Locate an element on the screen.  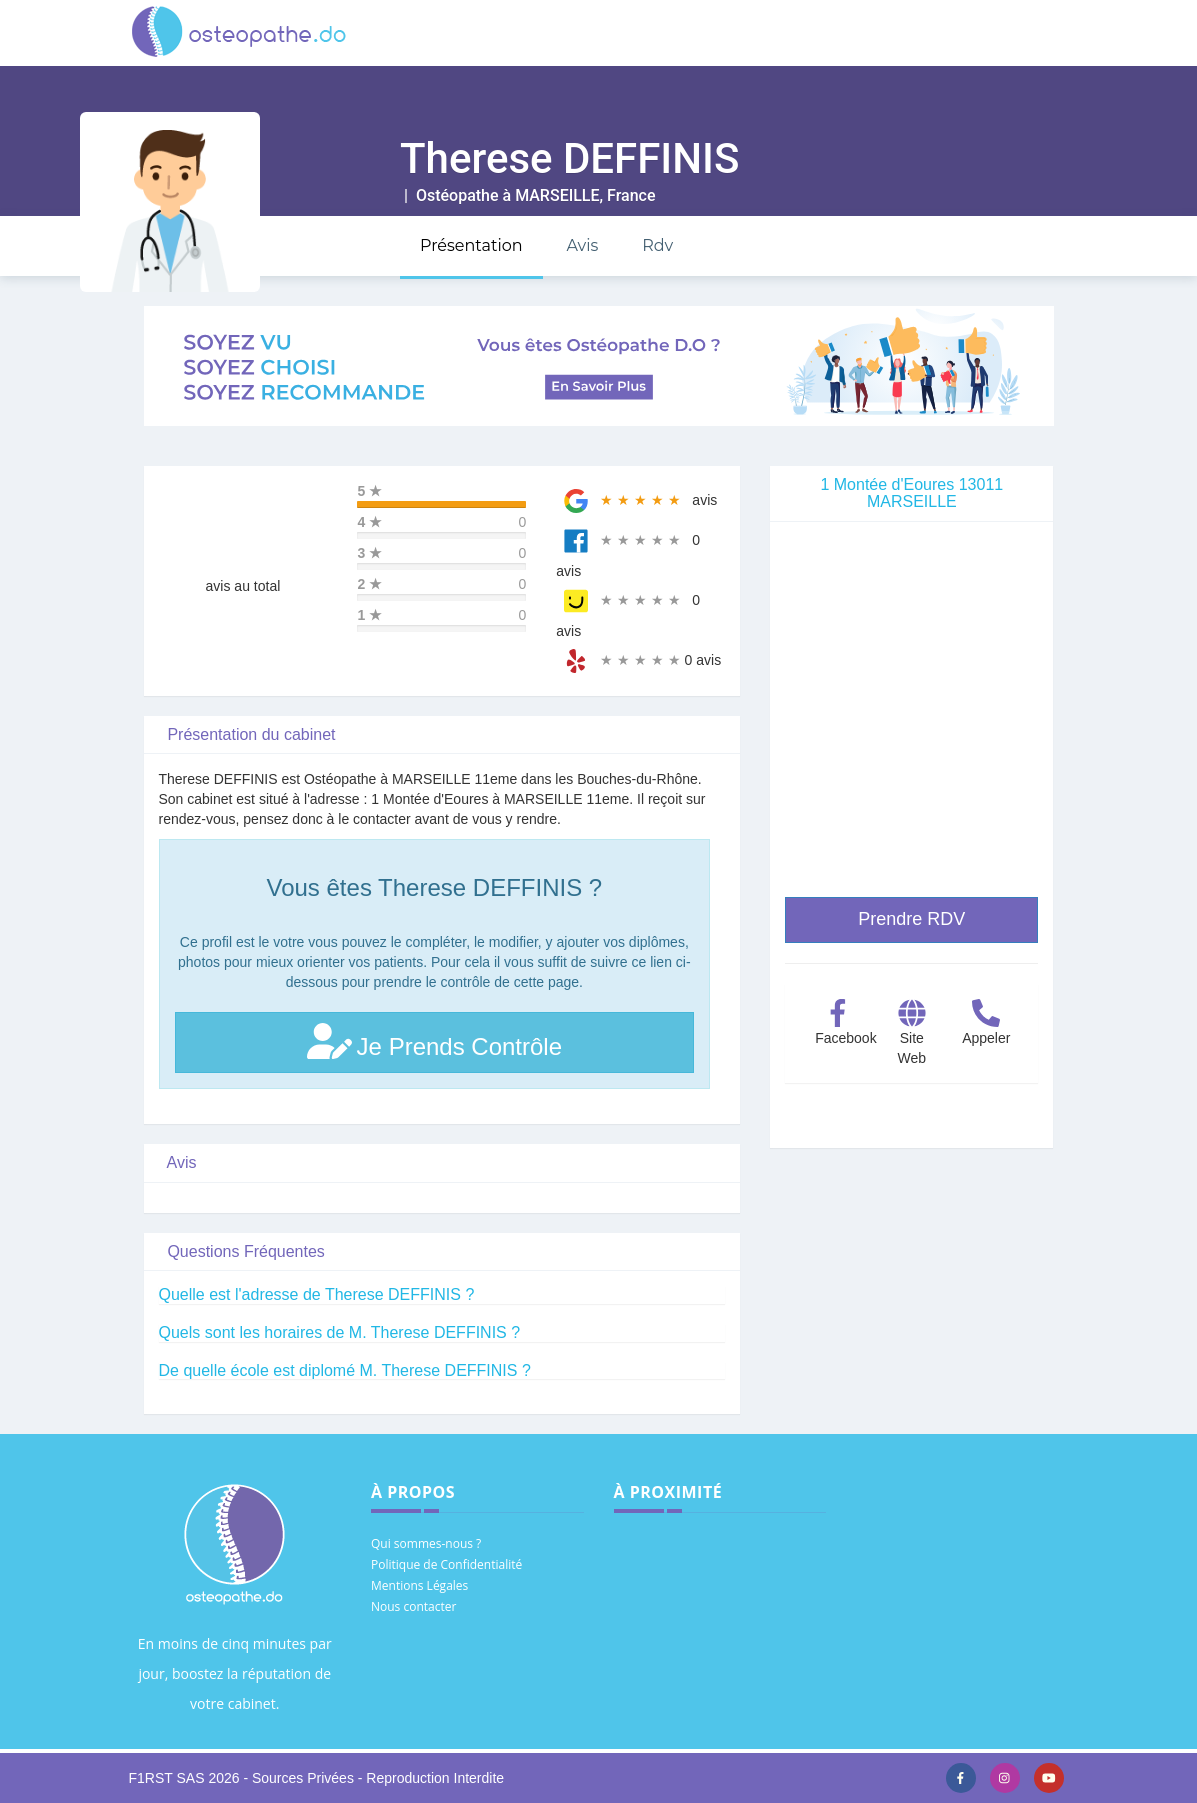
Avis is located at coordinates (582, 245).